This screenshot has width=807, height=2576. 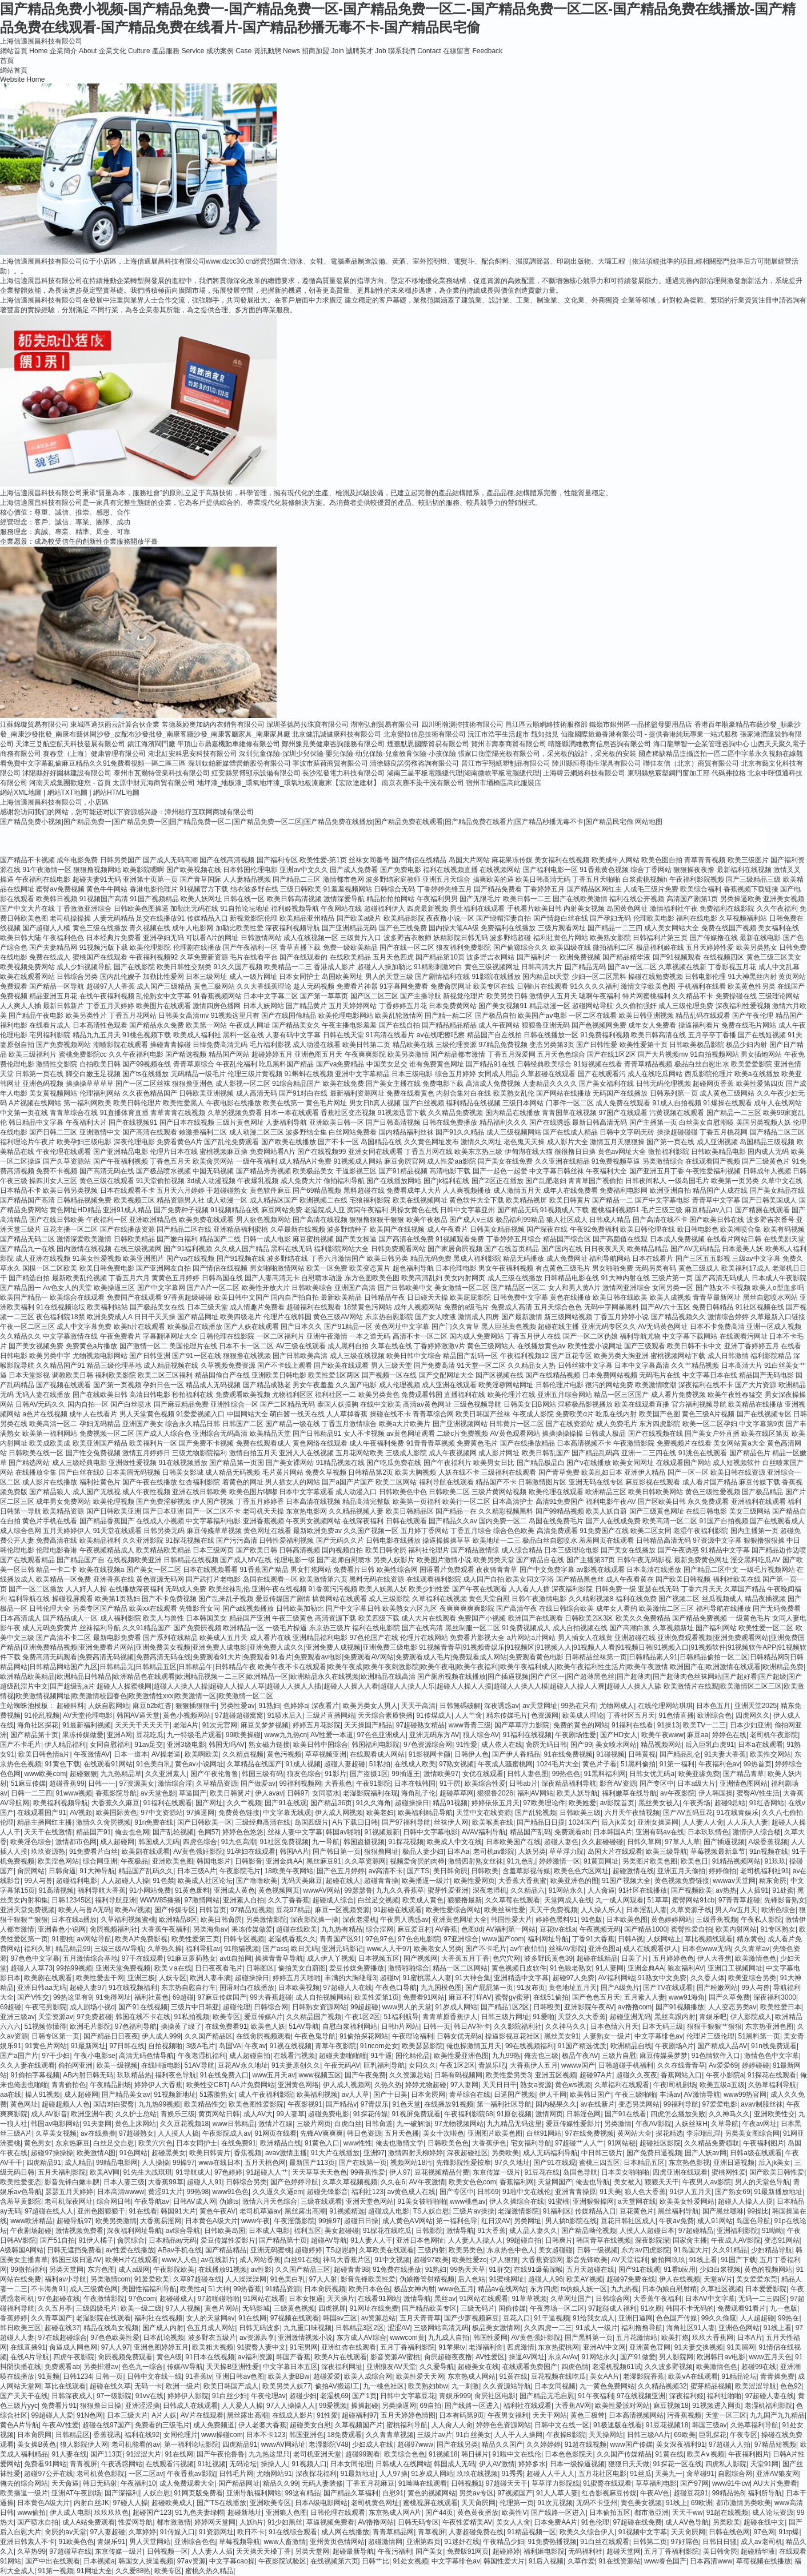 I want to click on 常德萊婭奧加納內衣銷售有限公司, so click(x=213, y=724).